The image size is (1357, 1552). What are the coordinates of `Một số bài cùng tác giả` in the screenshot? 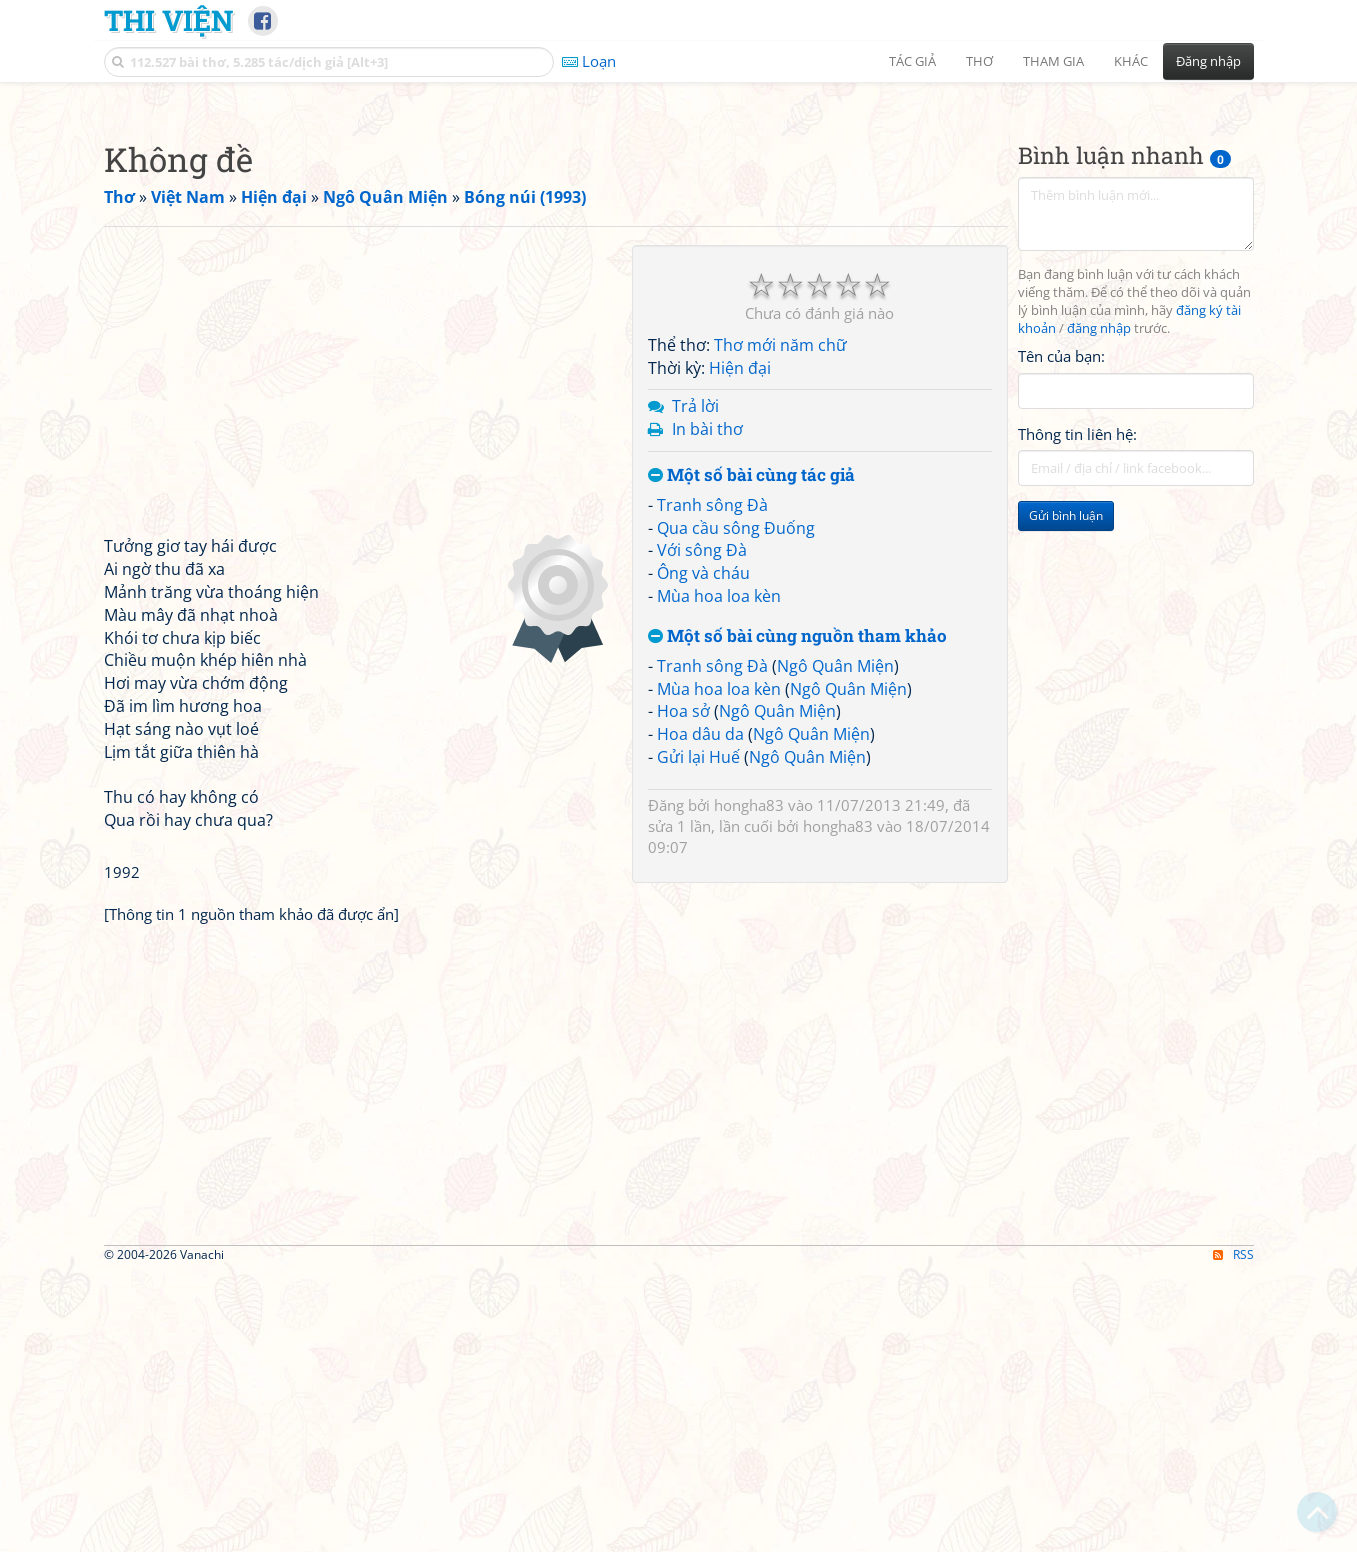 It's located at (751, 755).